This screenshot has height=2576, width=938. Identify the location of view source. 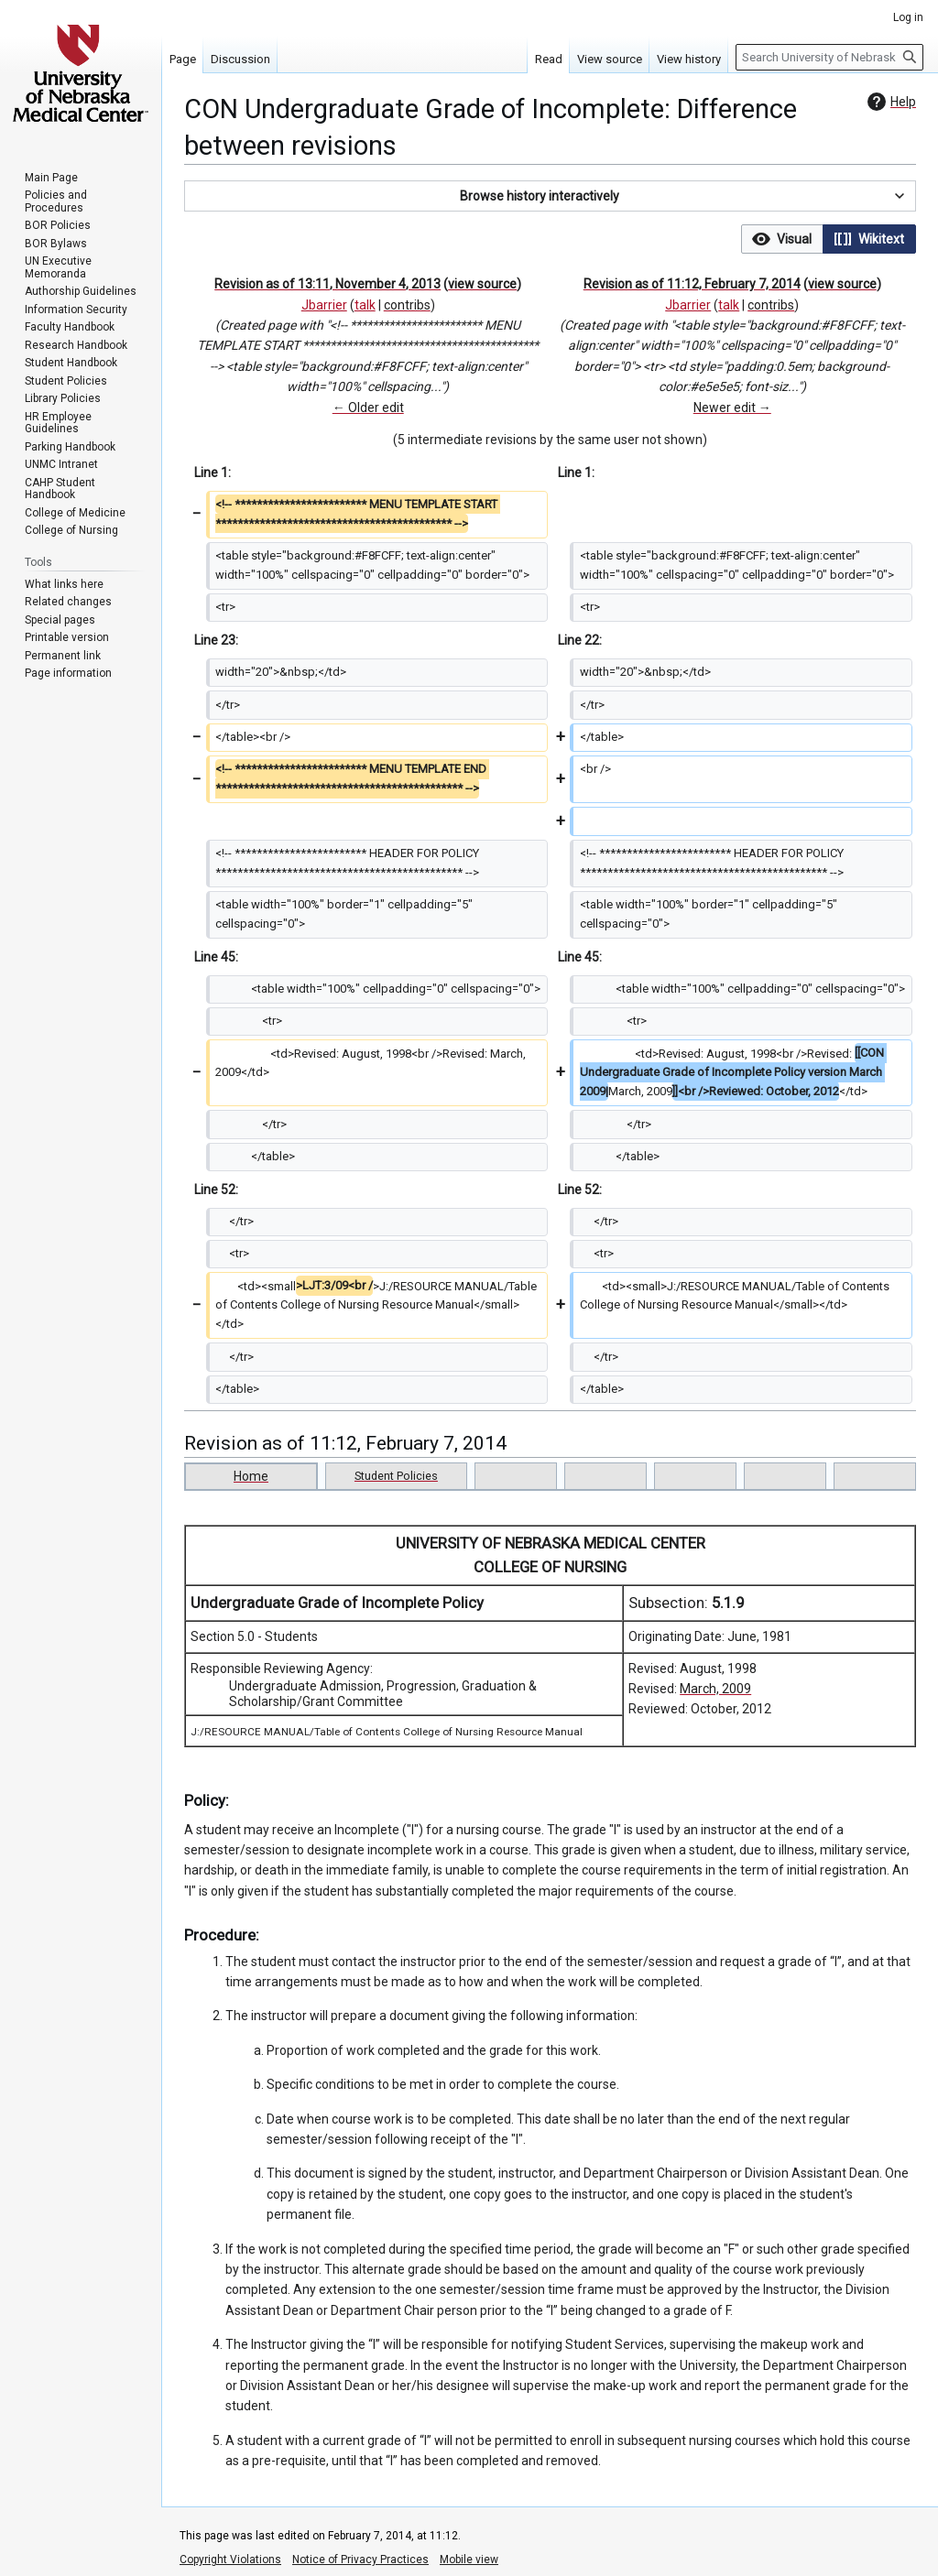
(482, 284).